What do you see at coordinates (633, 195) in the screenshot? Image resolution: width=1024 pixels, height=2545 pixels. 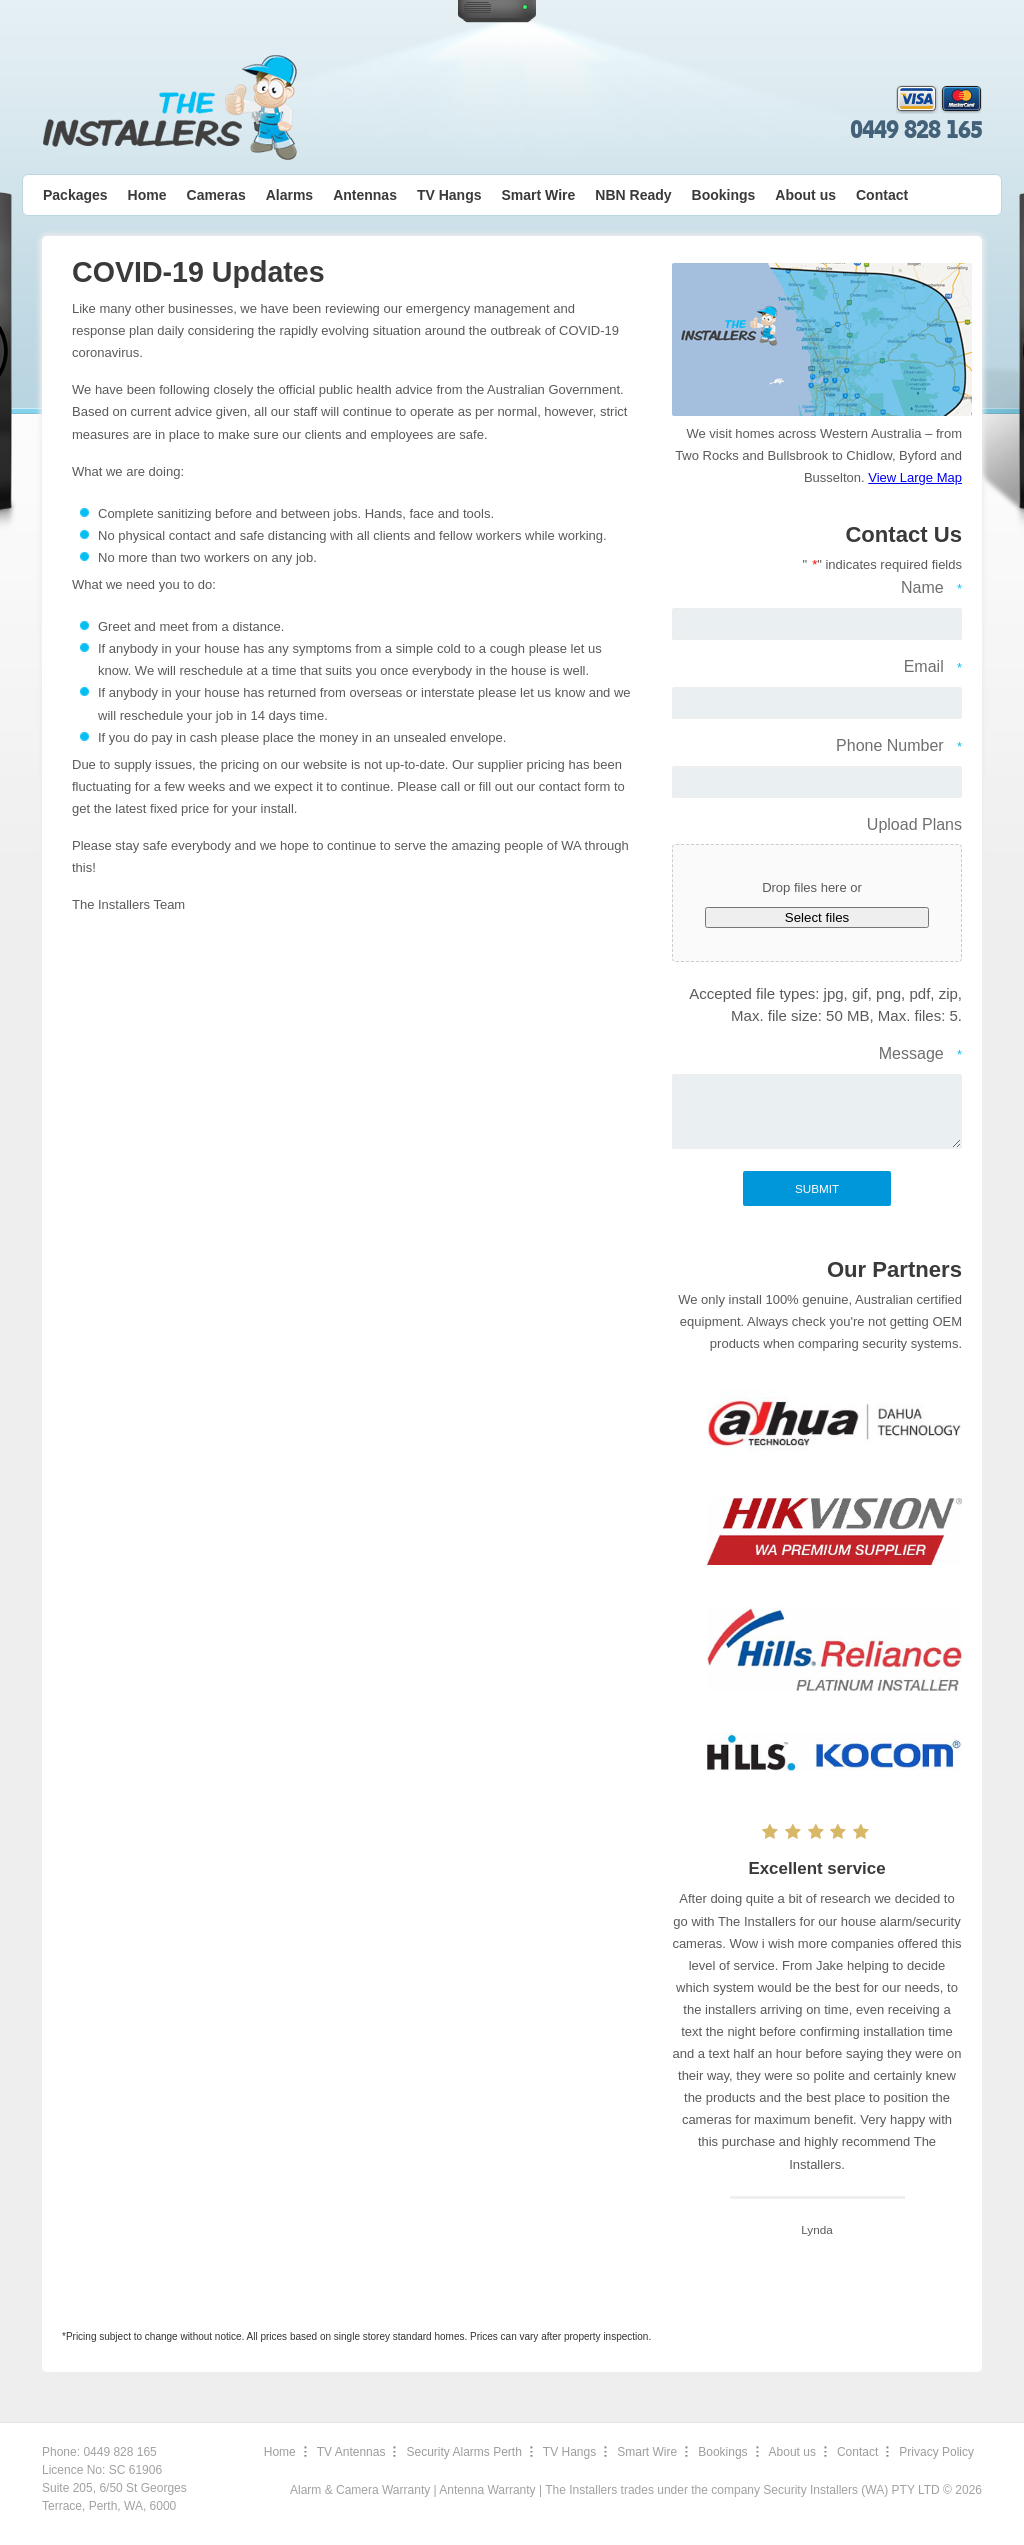 I see `NBN Ready` at bounding box center [633, 195].